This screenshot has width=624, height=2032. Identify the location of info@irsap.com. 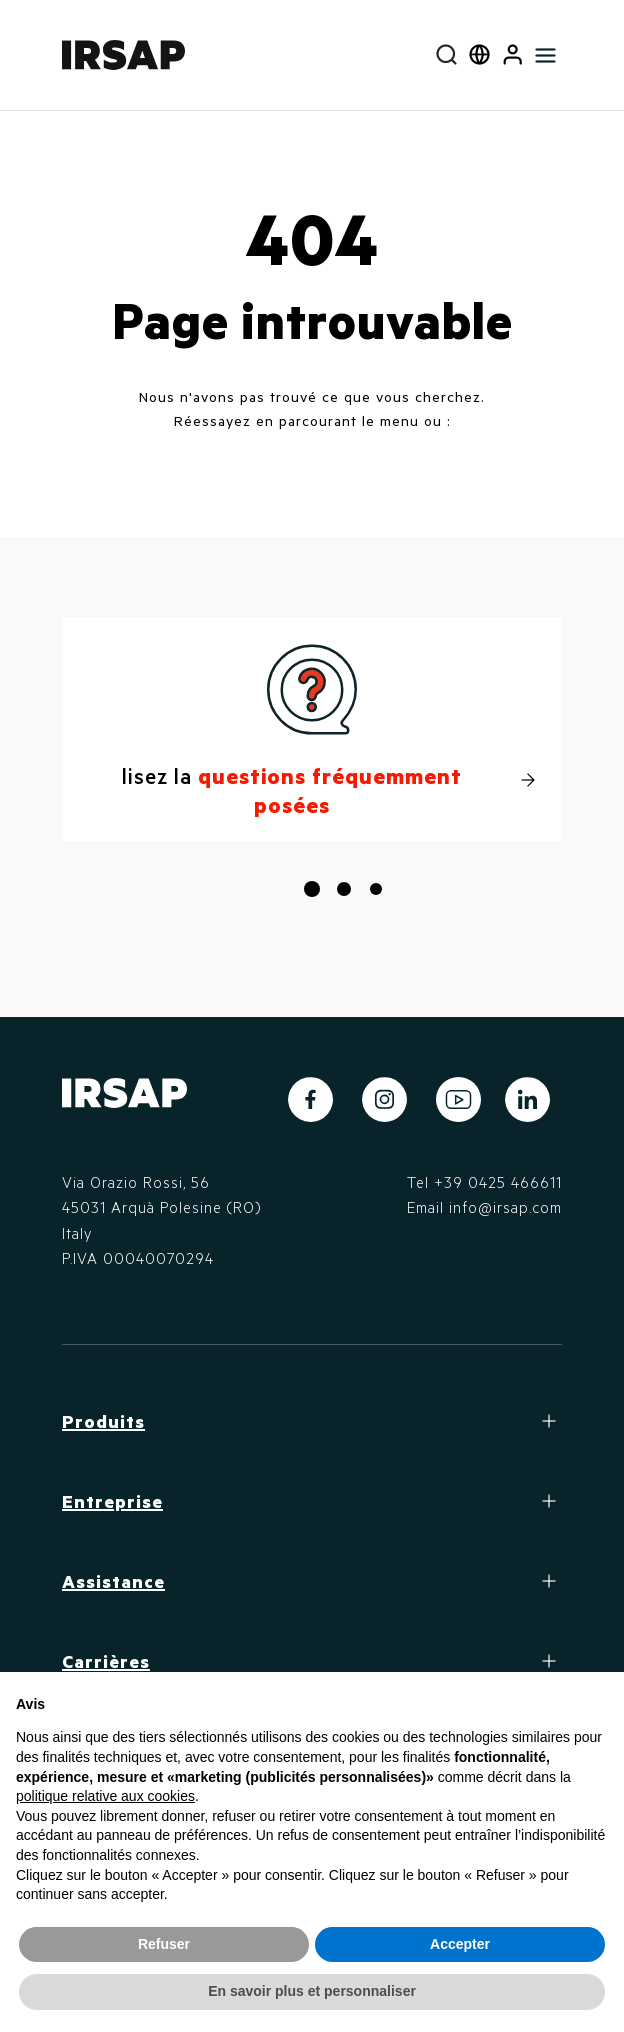
(505, 1207).